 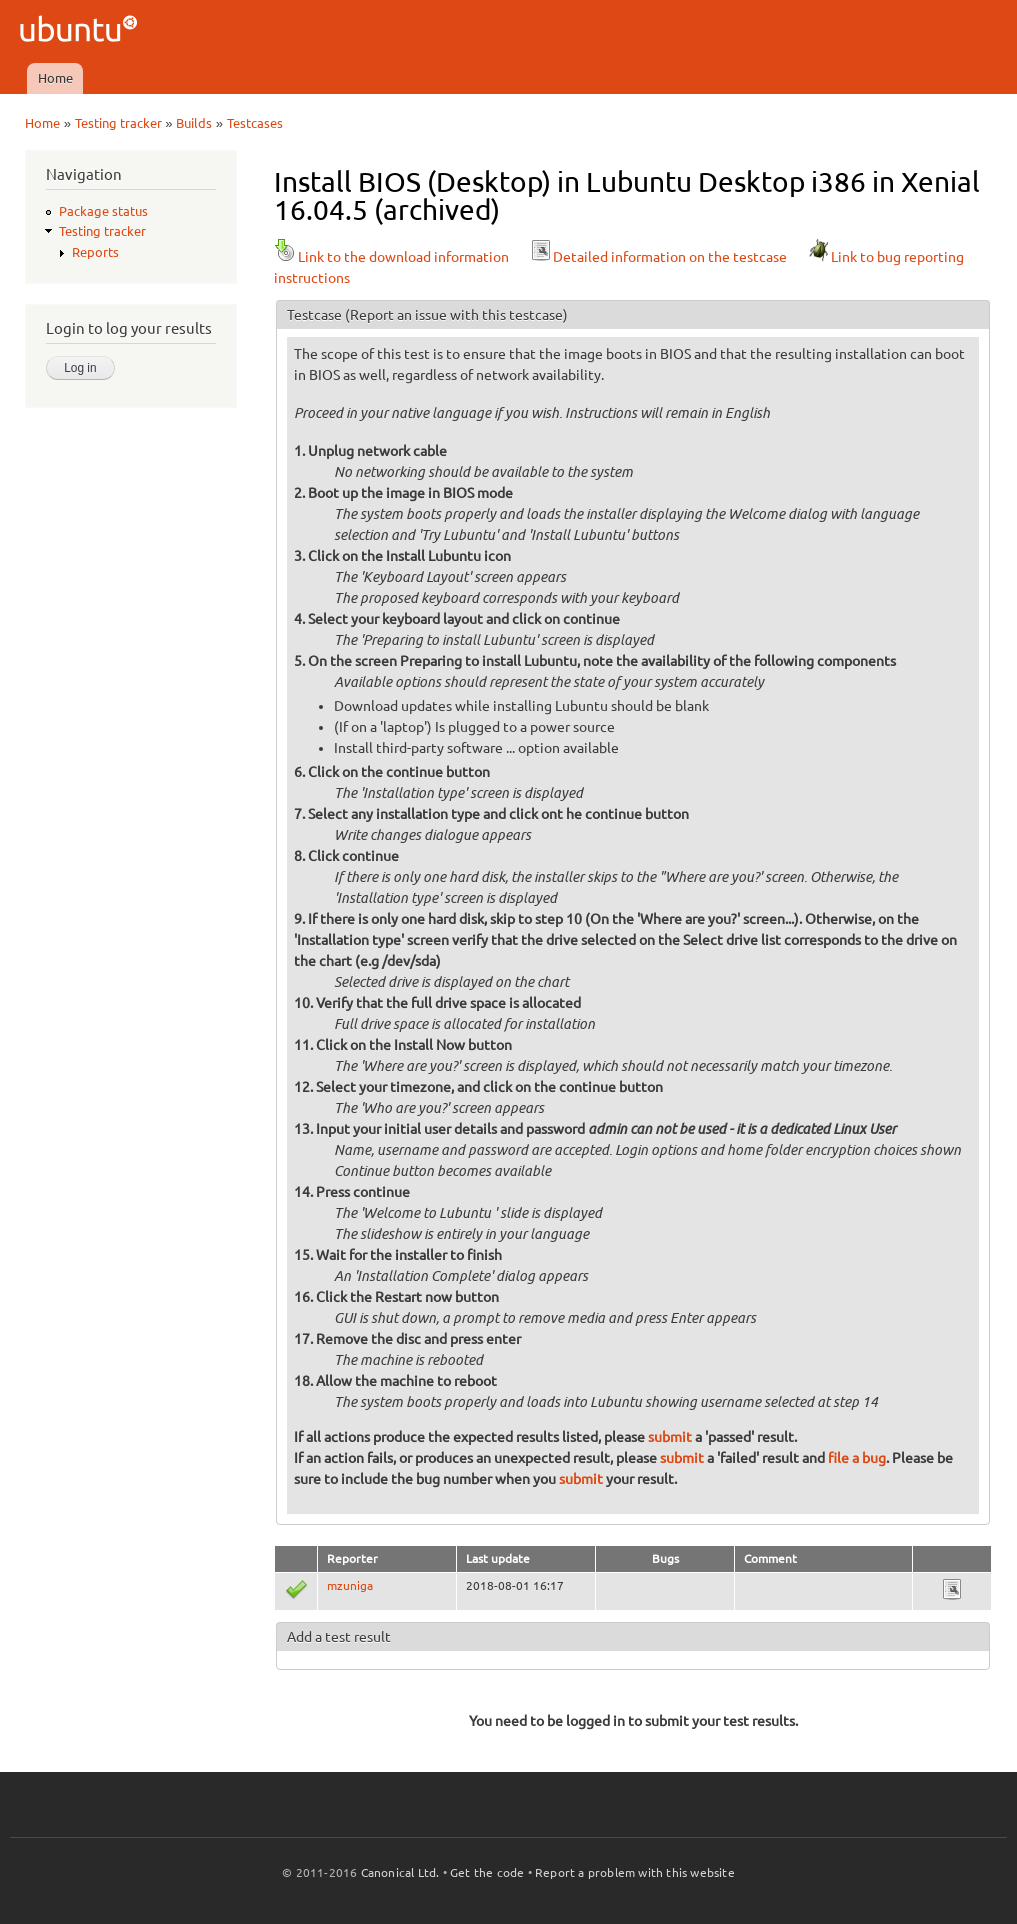 What do you see at coordinates (400, 1872) in the screenshot?
I see `Canonical Ltd.` at bounding box center [400, 1872].